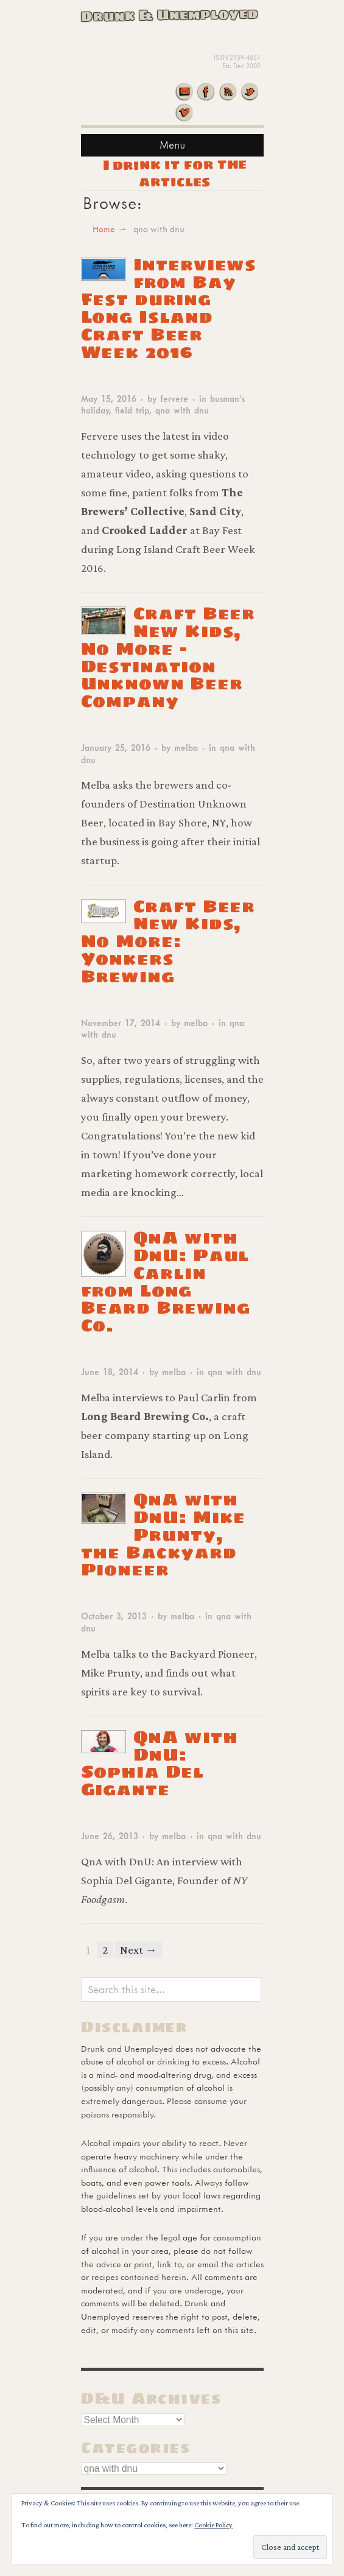 The height and width of the screenshot is (2576, 344). Describe the element at coordinates (213, 2525) in the screenshot. I see `Cookie Policy` at that location.